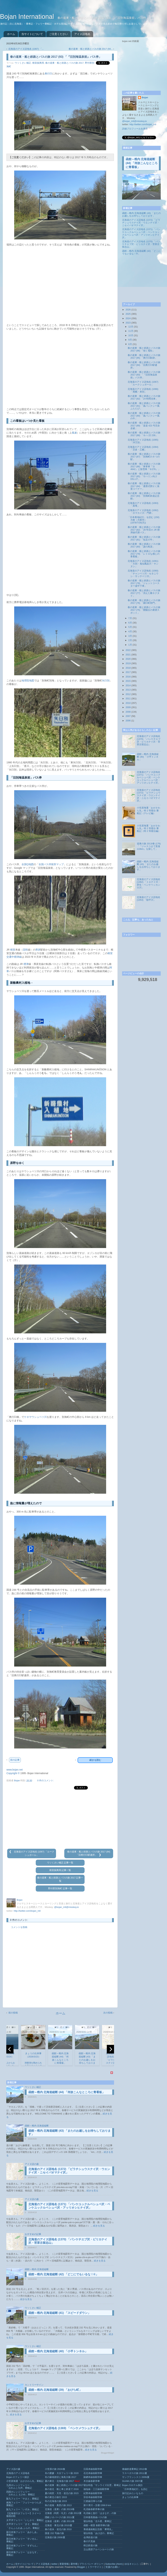 This screenshot has width=167, height=2576. I want to click on 厚床, so click(37, 949).